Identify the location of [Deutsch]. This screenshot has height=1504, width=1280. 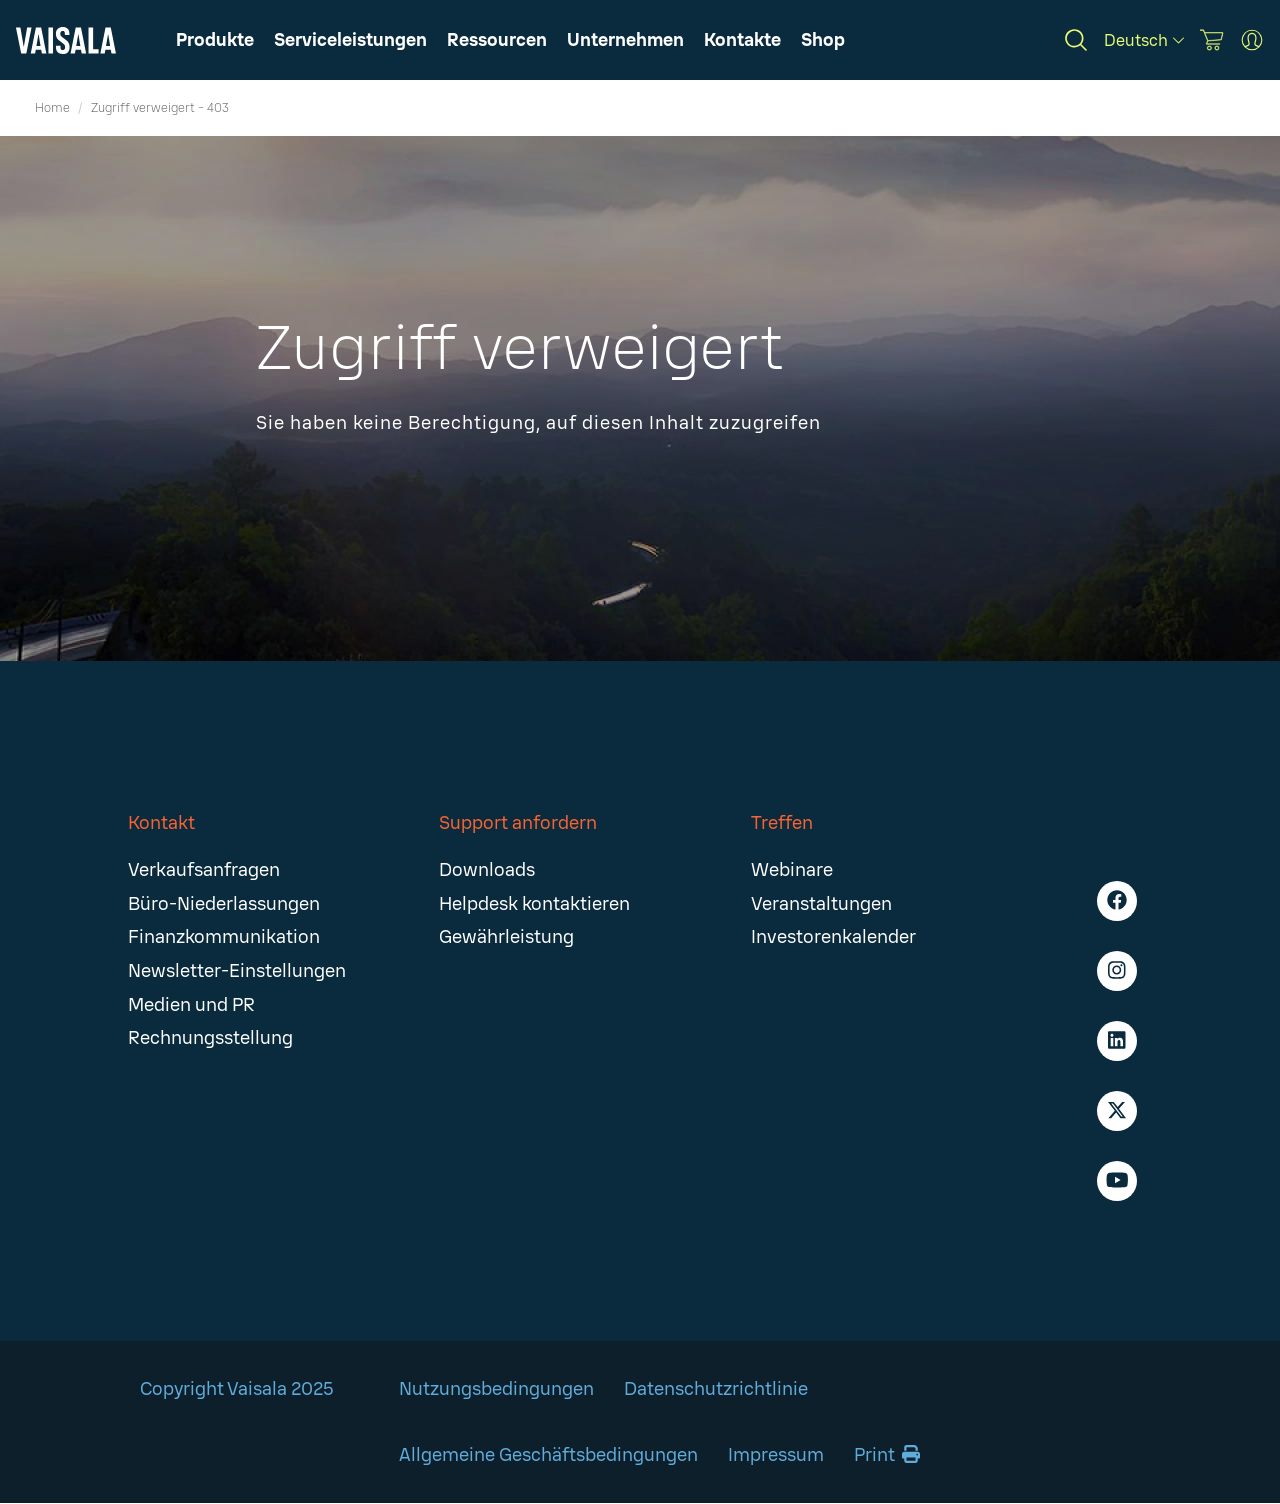
(1144, 40).